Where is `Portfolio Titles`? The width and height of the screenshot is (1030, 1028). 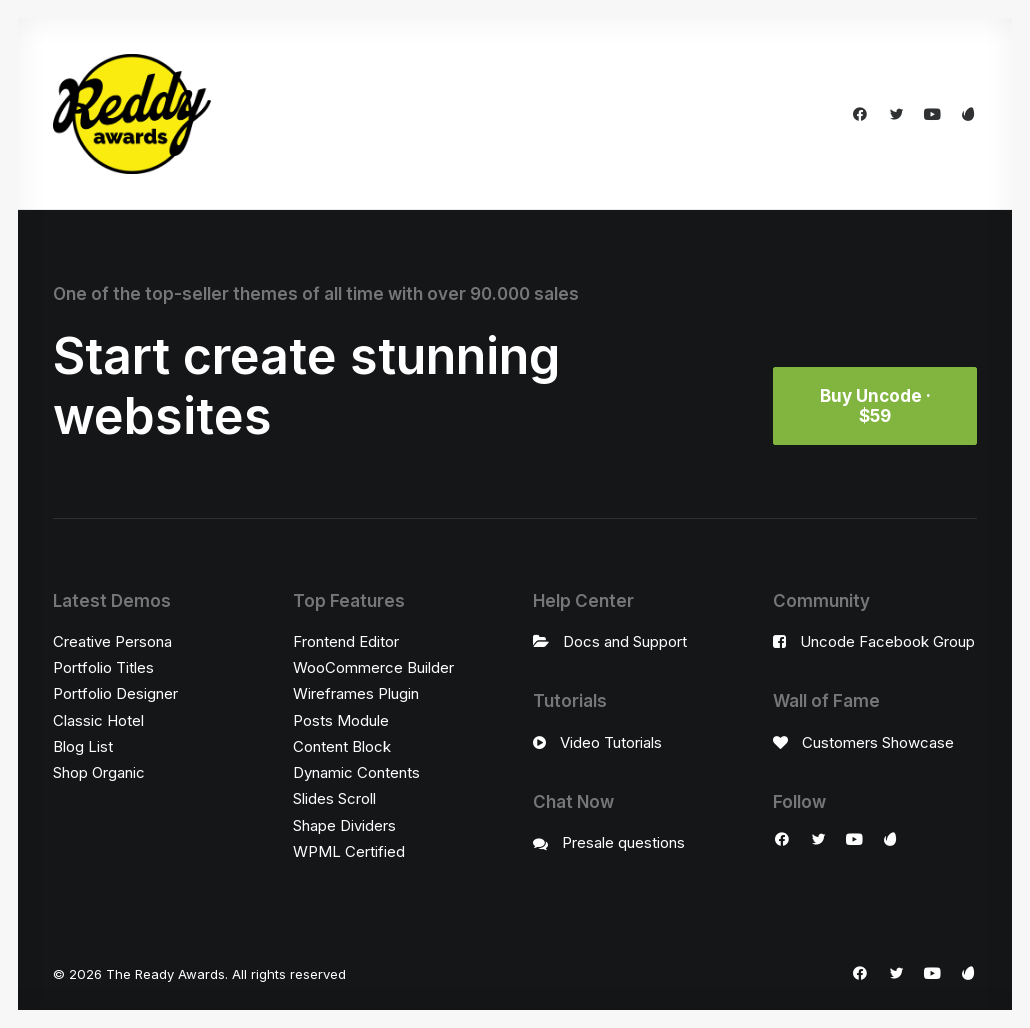 Portfolio Titles is located at coordinates (103, 667).